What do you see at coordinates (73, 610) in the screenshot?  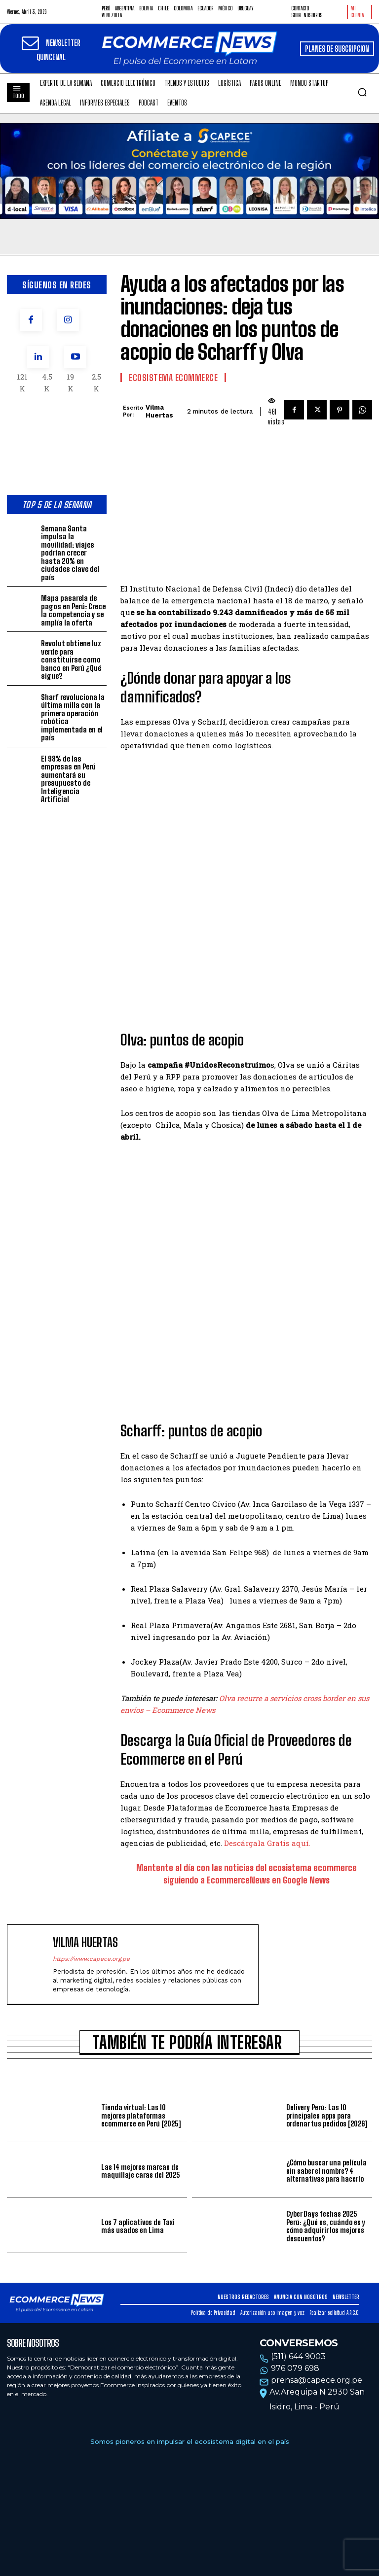 I see `Mapa pasarela de pagos en Perú: Crece la competencia y se amplía la oferta` at bounding box center [73, 610].